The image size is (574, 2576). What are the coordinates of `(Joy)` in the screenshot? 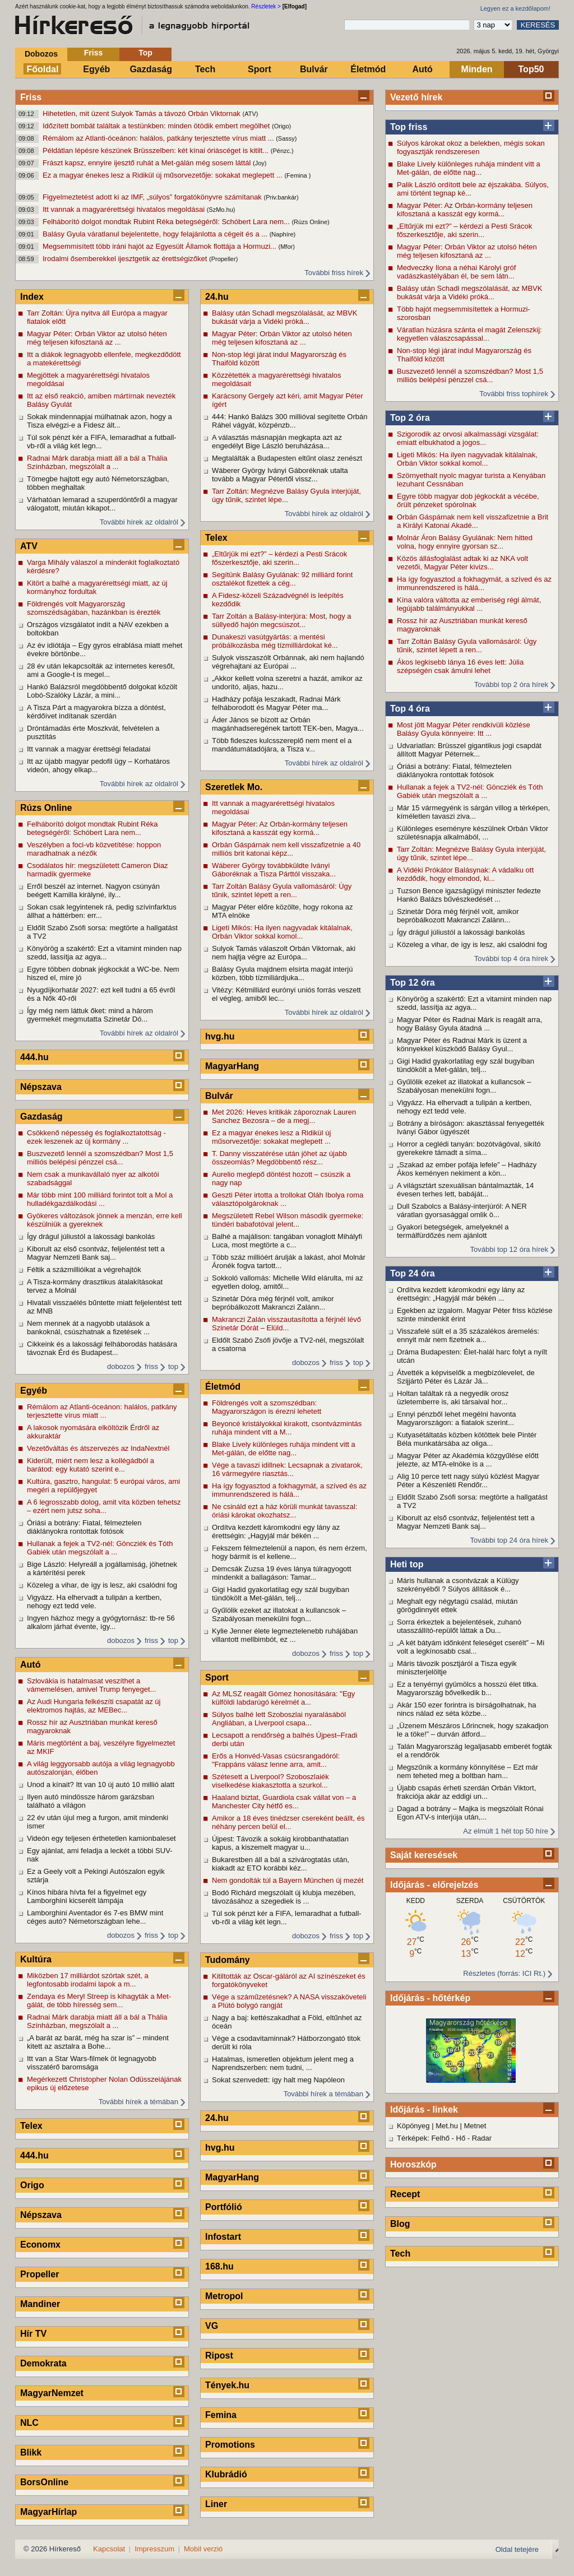 It's located at (259, 163).